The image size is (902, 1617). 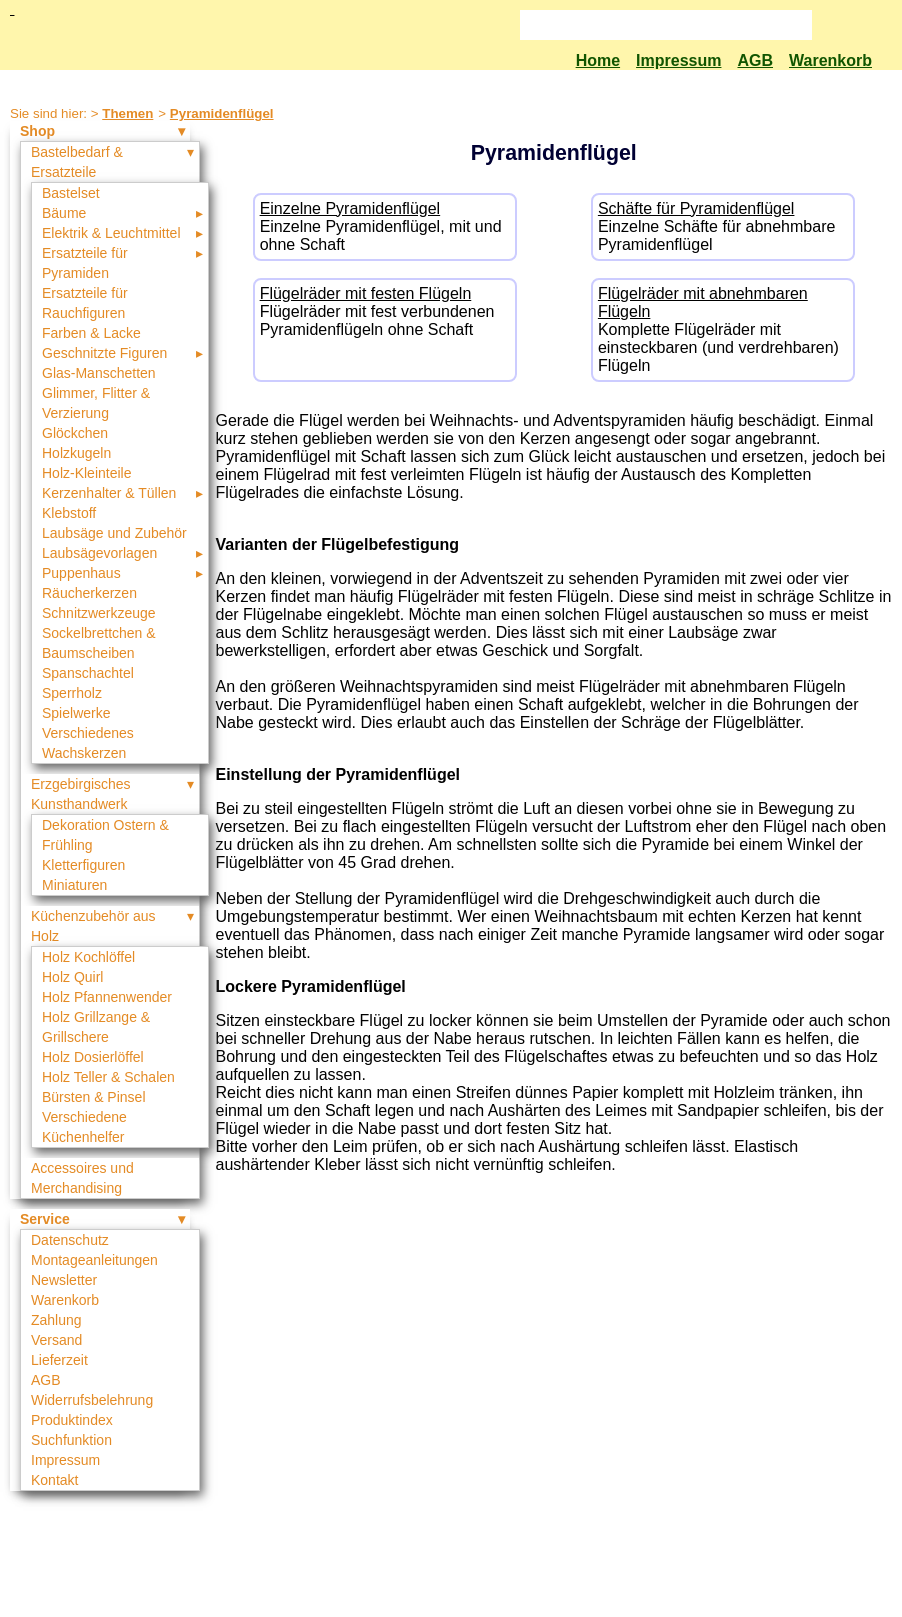 What do you see at coordinates (77, 162) in the screenshot?
I see `Bastelbedarf & Ersatzteile` at bounding box center [77, 162].